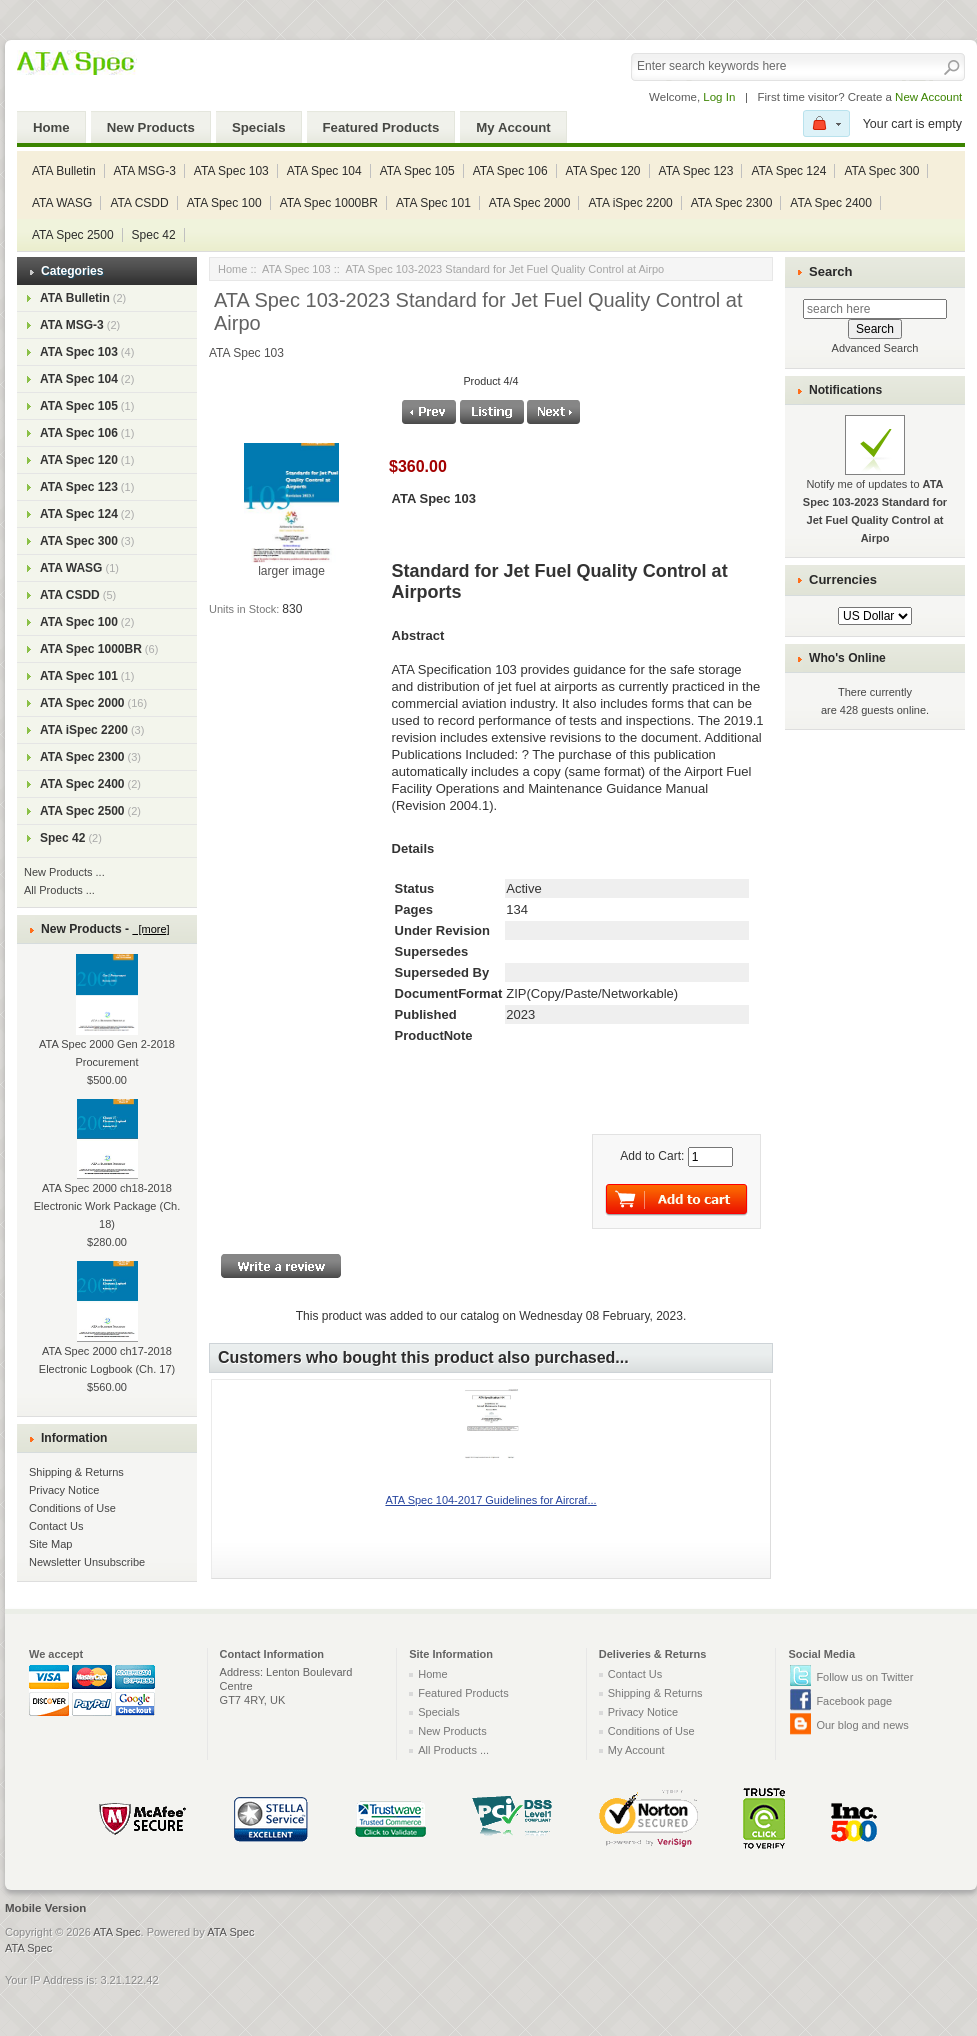  What do you see at coordinates (433, 203) in the screenshot?
I see `ATA Spec 101` at bounding box center [433, 203].